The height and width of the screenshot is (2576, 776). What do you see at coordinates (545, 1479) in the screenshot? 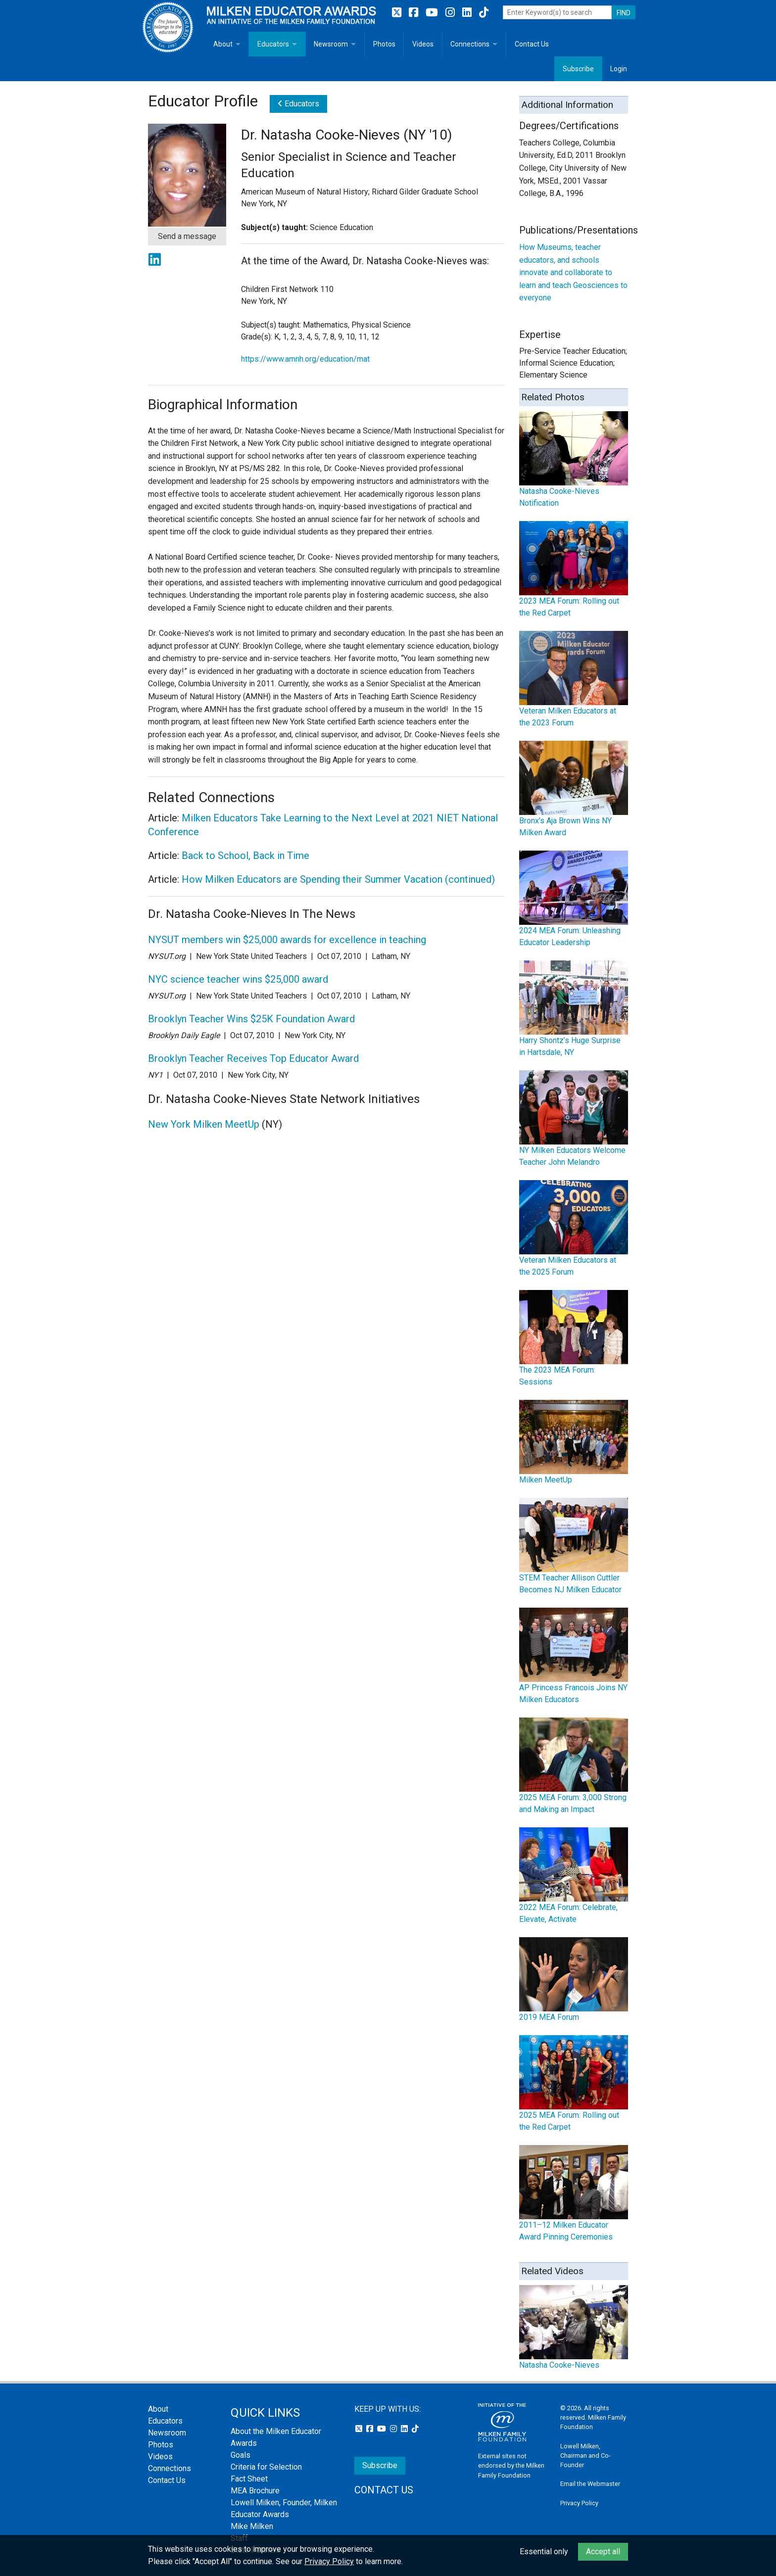
I see `Milken MeetUp` at bounding box center [545, 1479].